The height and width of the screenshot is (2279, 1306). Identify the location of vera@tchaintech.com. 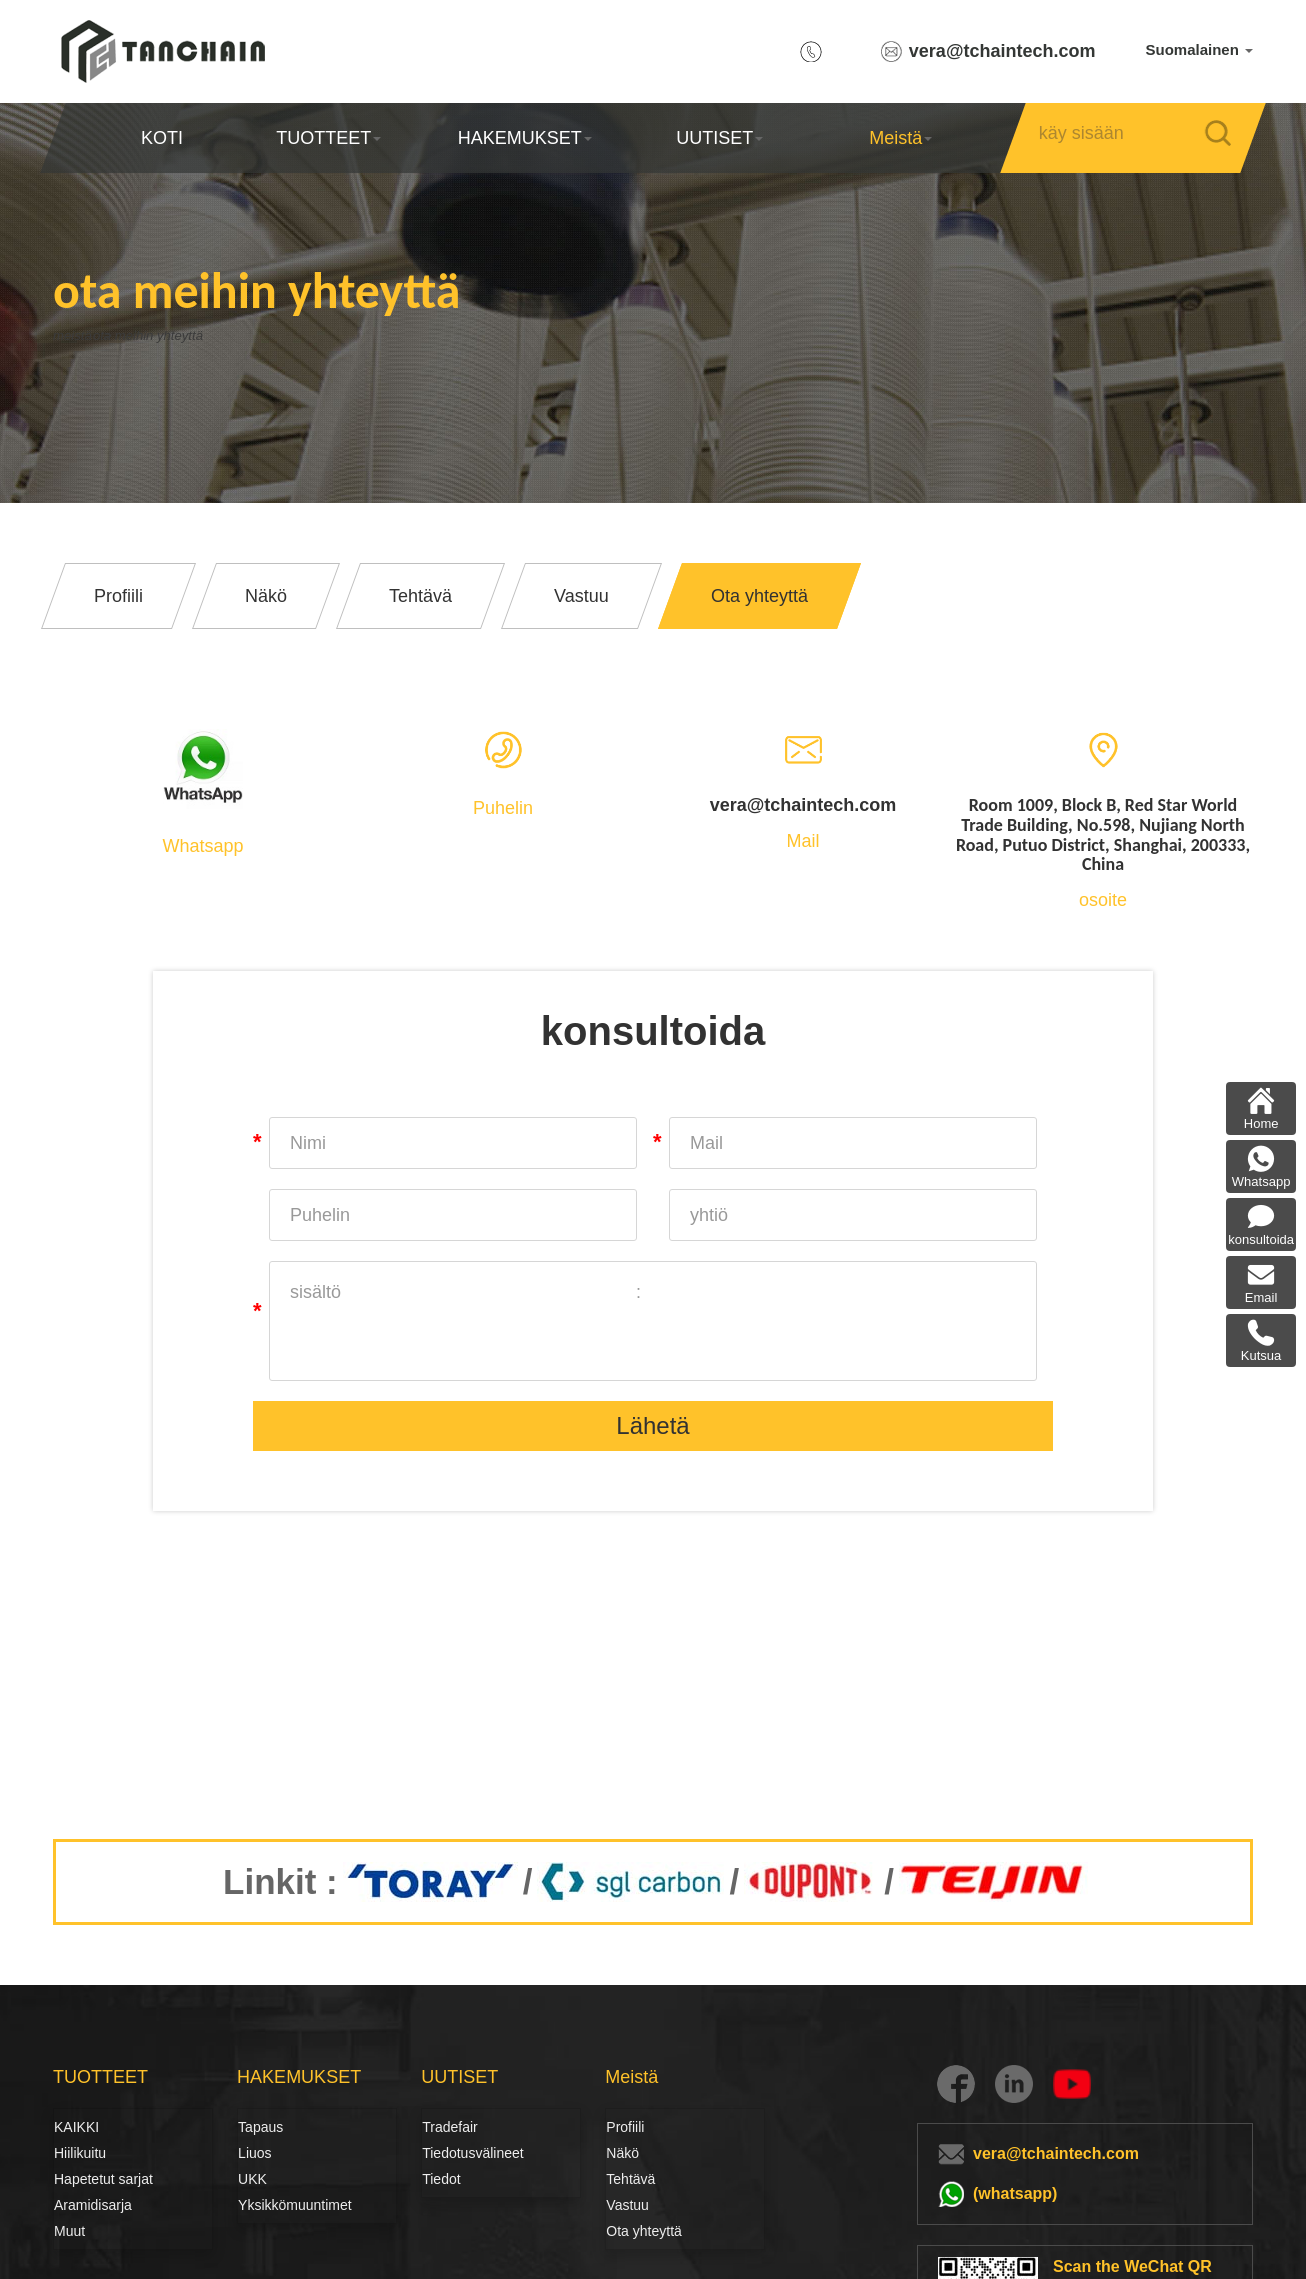
(1002, 51).